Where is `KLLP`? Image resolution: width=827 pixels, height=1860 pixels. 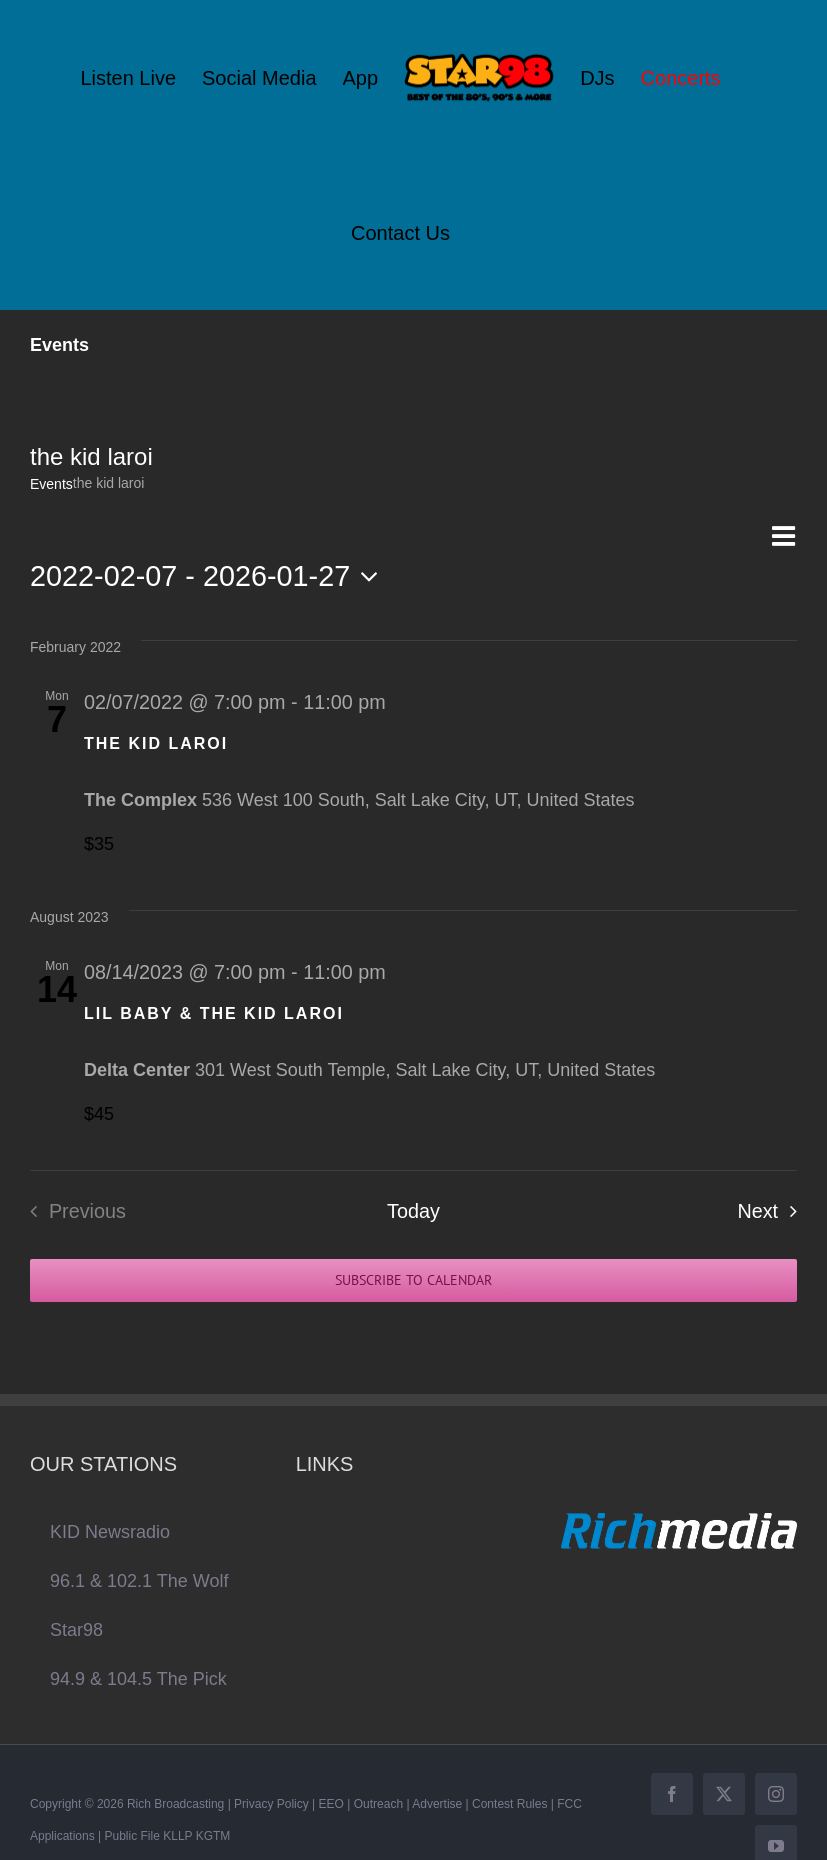 KLLP is located at coordinates (177, 1836).